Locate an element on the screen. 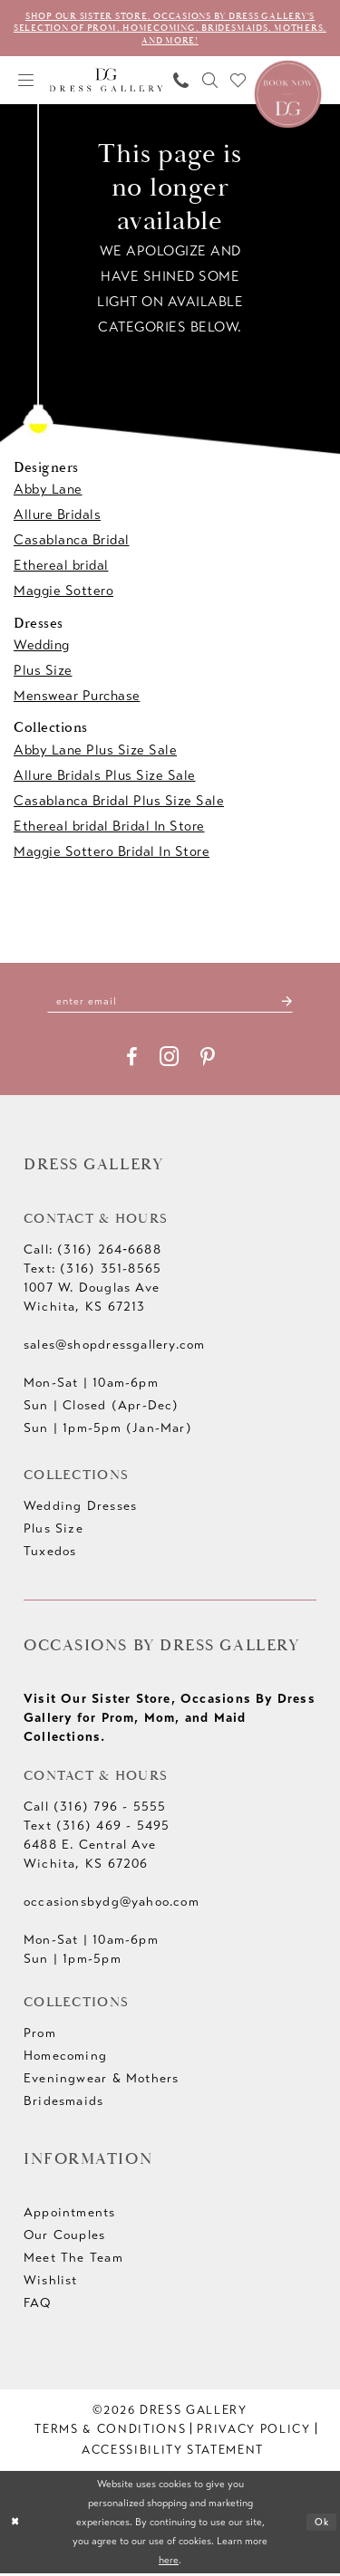 This screenshot has width=340, height=2576. [Show search] is located at coordinates (210, 82).